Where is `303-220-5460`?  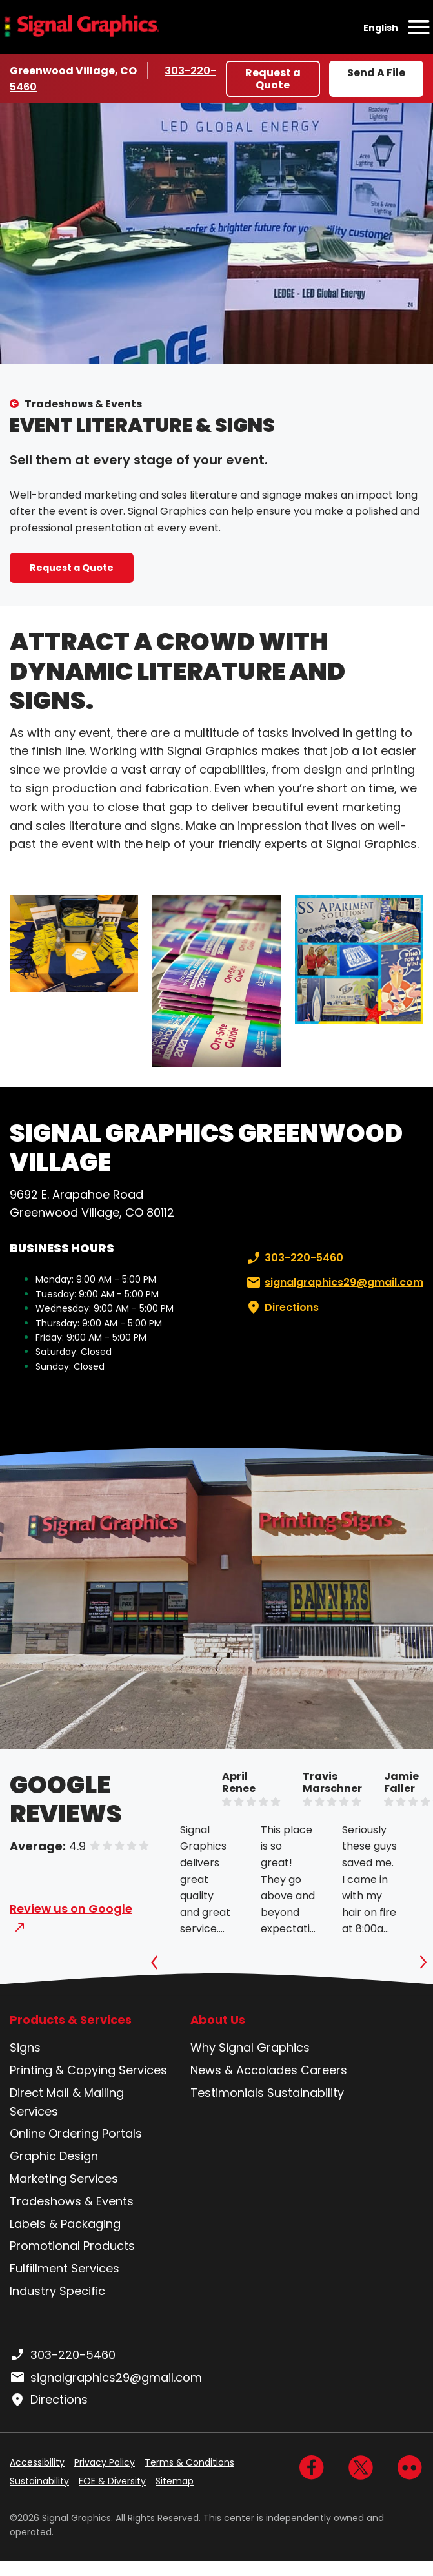
303-220-5460 is located at coordinates (293, 1258).